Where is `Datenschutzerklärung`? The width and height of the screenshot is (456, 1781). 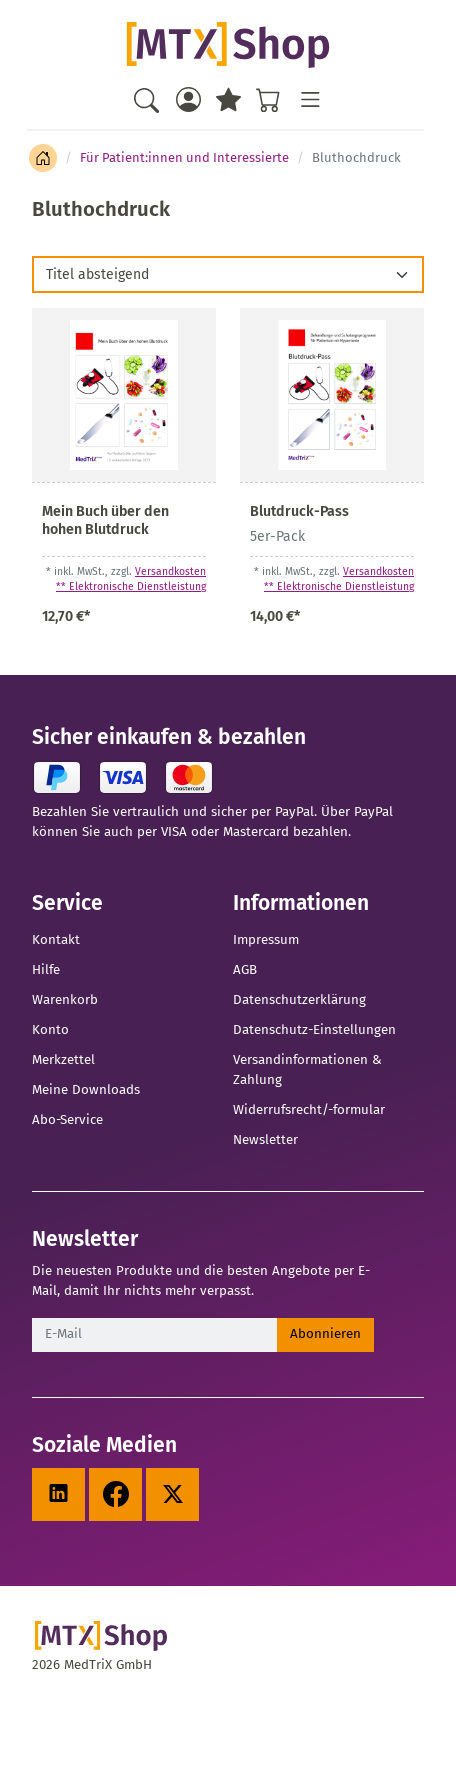
Datenschutzerklärung is located at coordinates (299, 1000).